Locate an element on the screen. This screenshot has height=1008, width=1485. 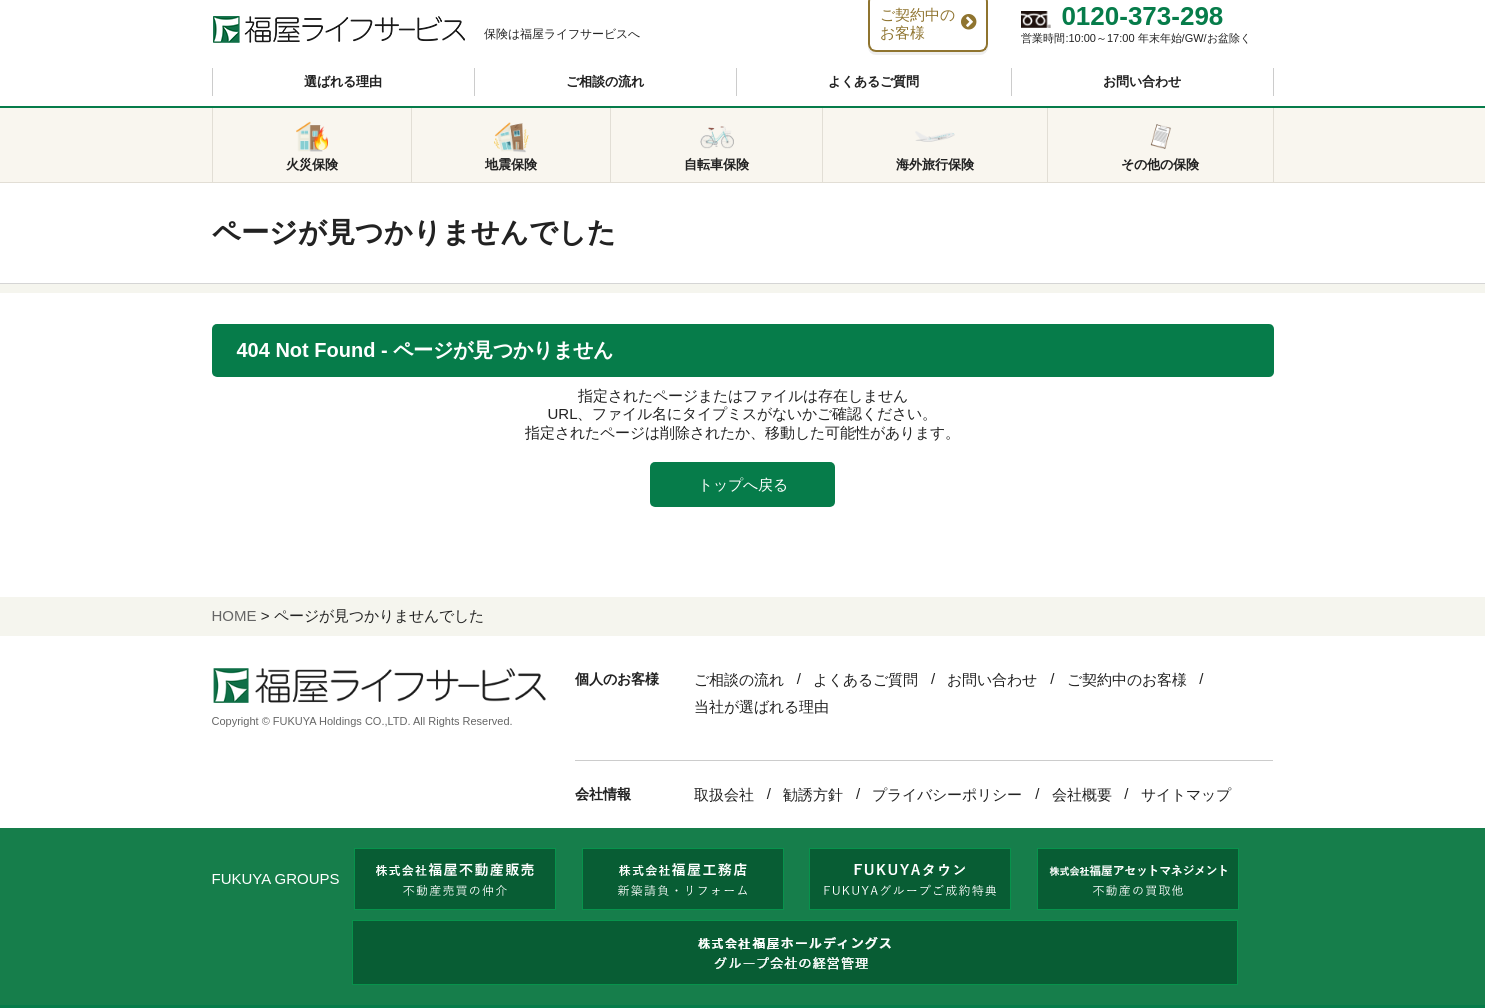
当社が選ばれる理由 is located at coordinates (761, 706).